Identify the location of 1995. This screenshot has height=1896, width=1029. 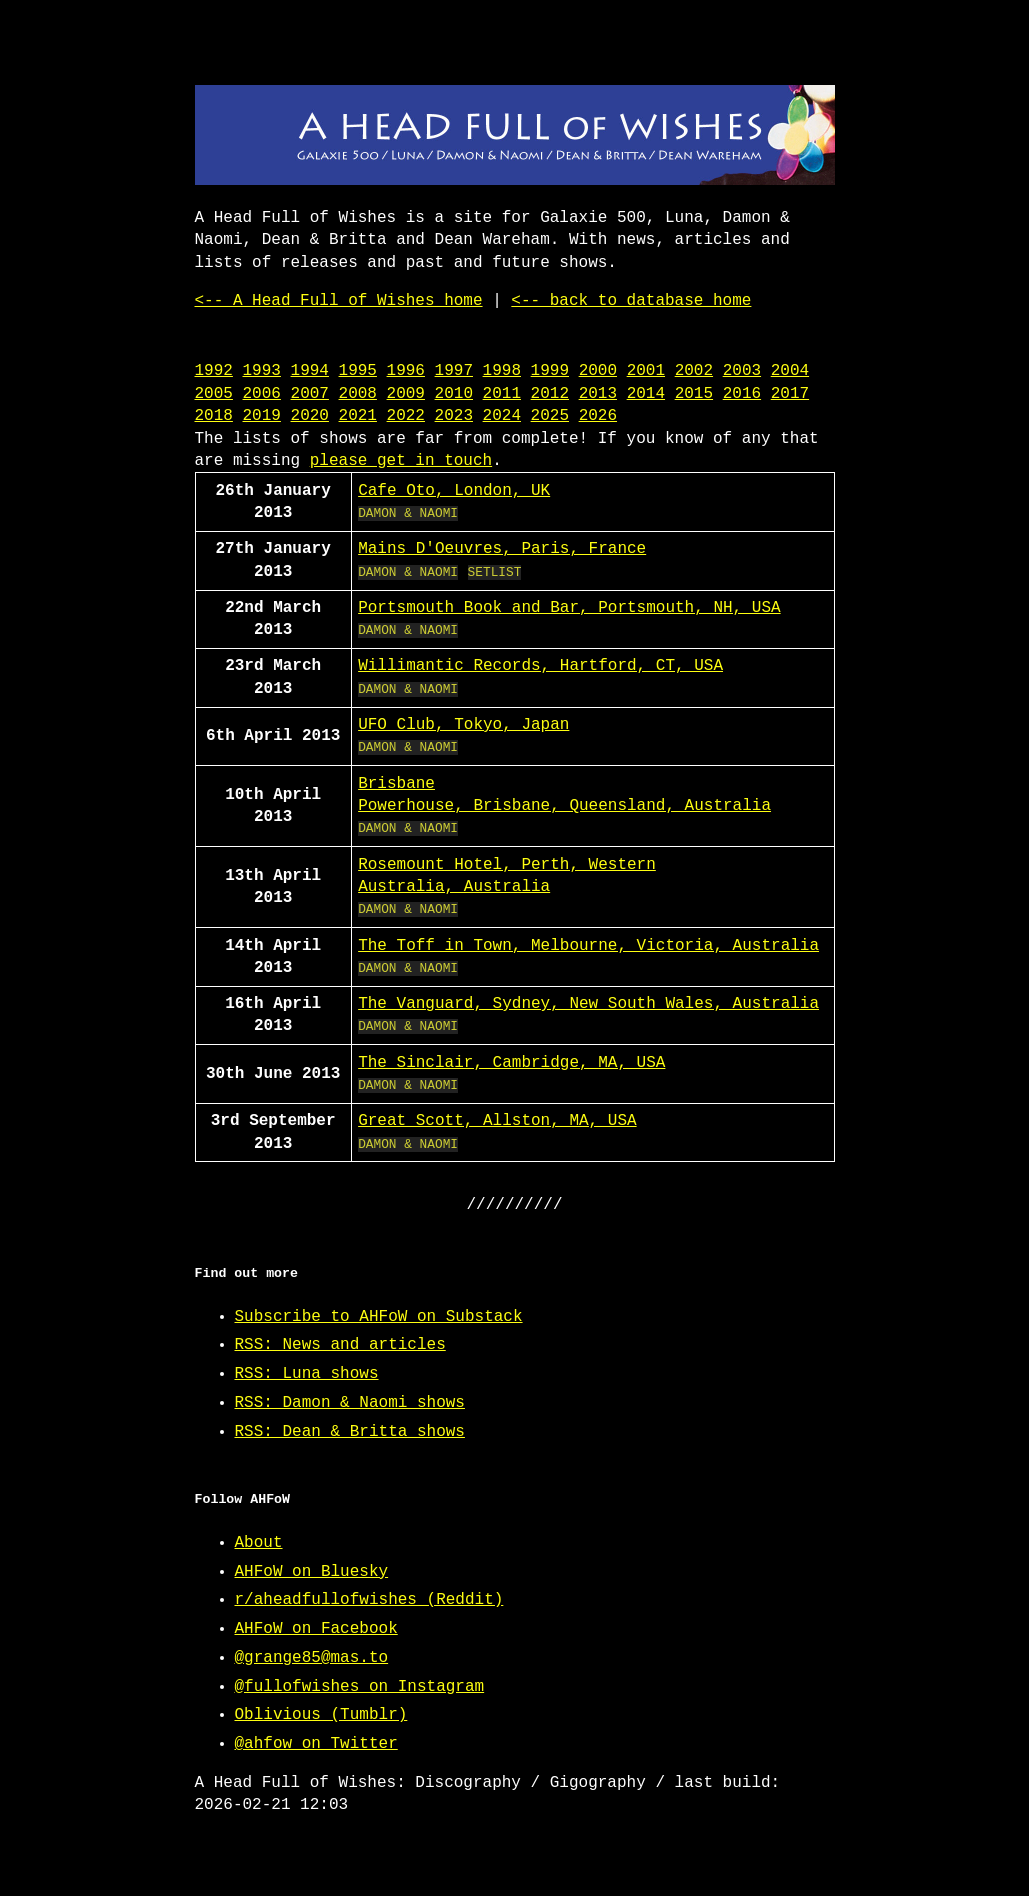
(358, 371).